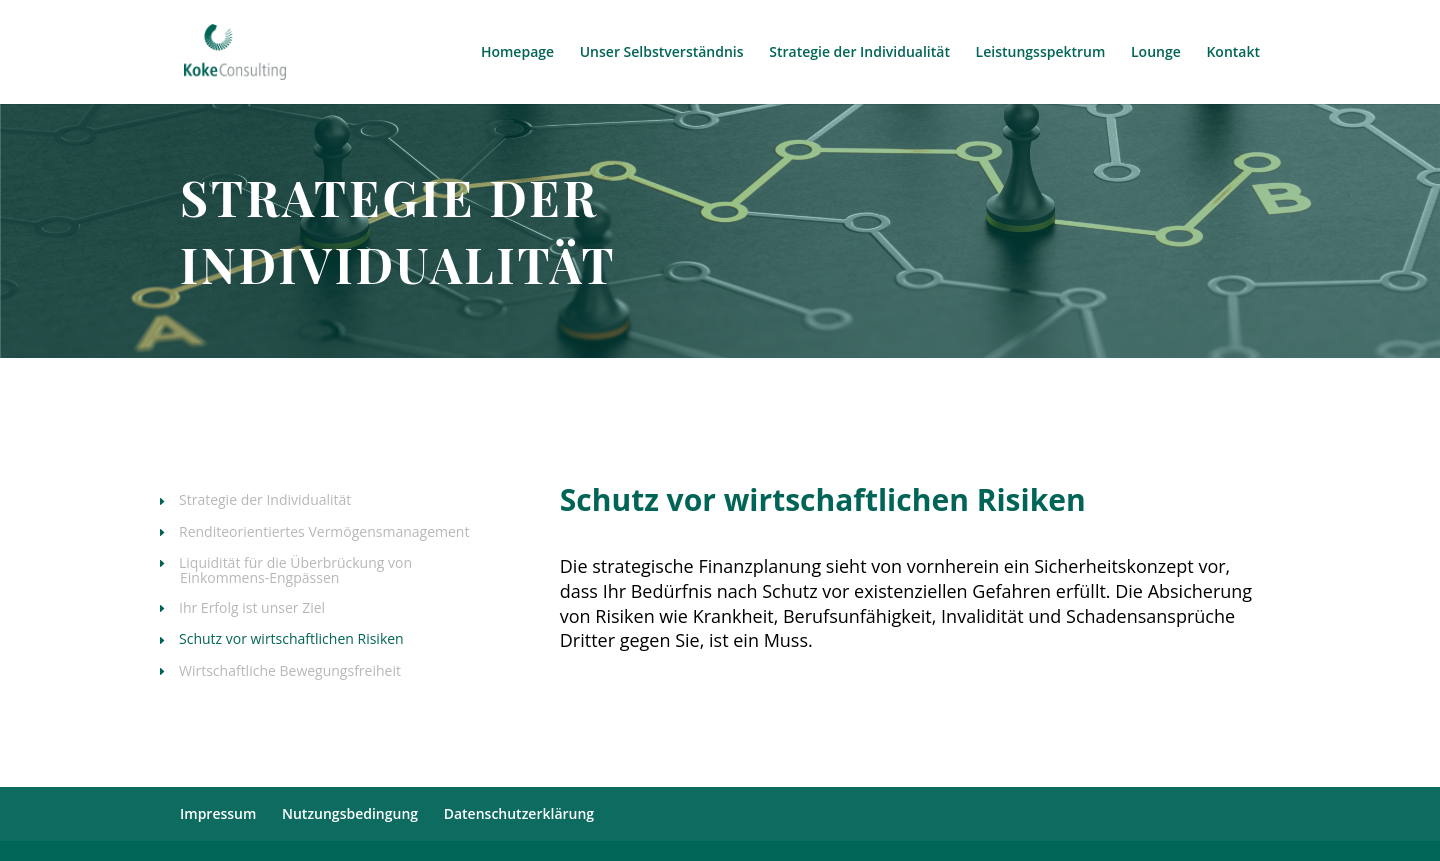 This screenshot has height=861, width=1440. I want to click on Schutz vor wirtschaftlichen Risiken, so click(292, 640).